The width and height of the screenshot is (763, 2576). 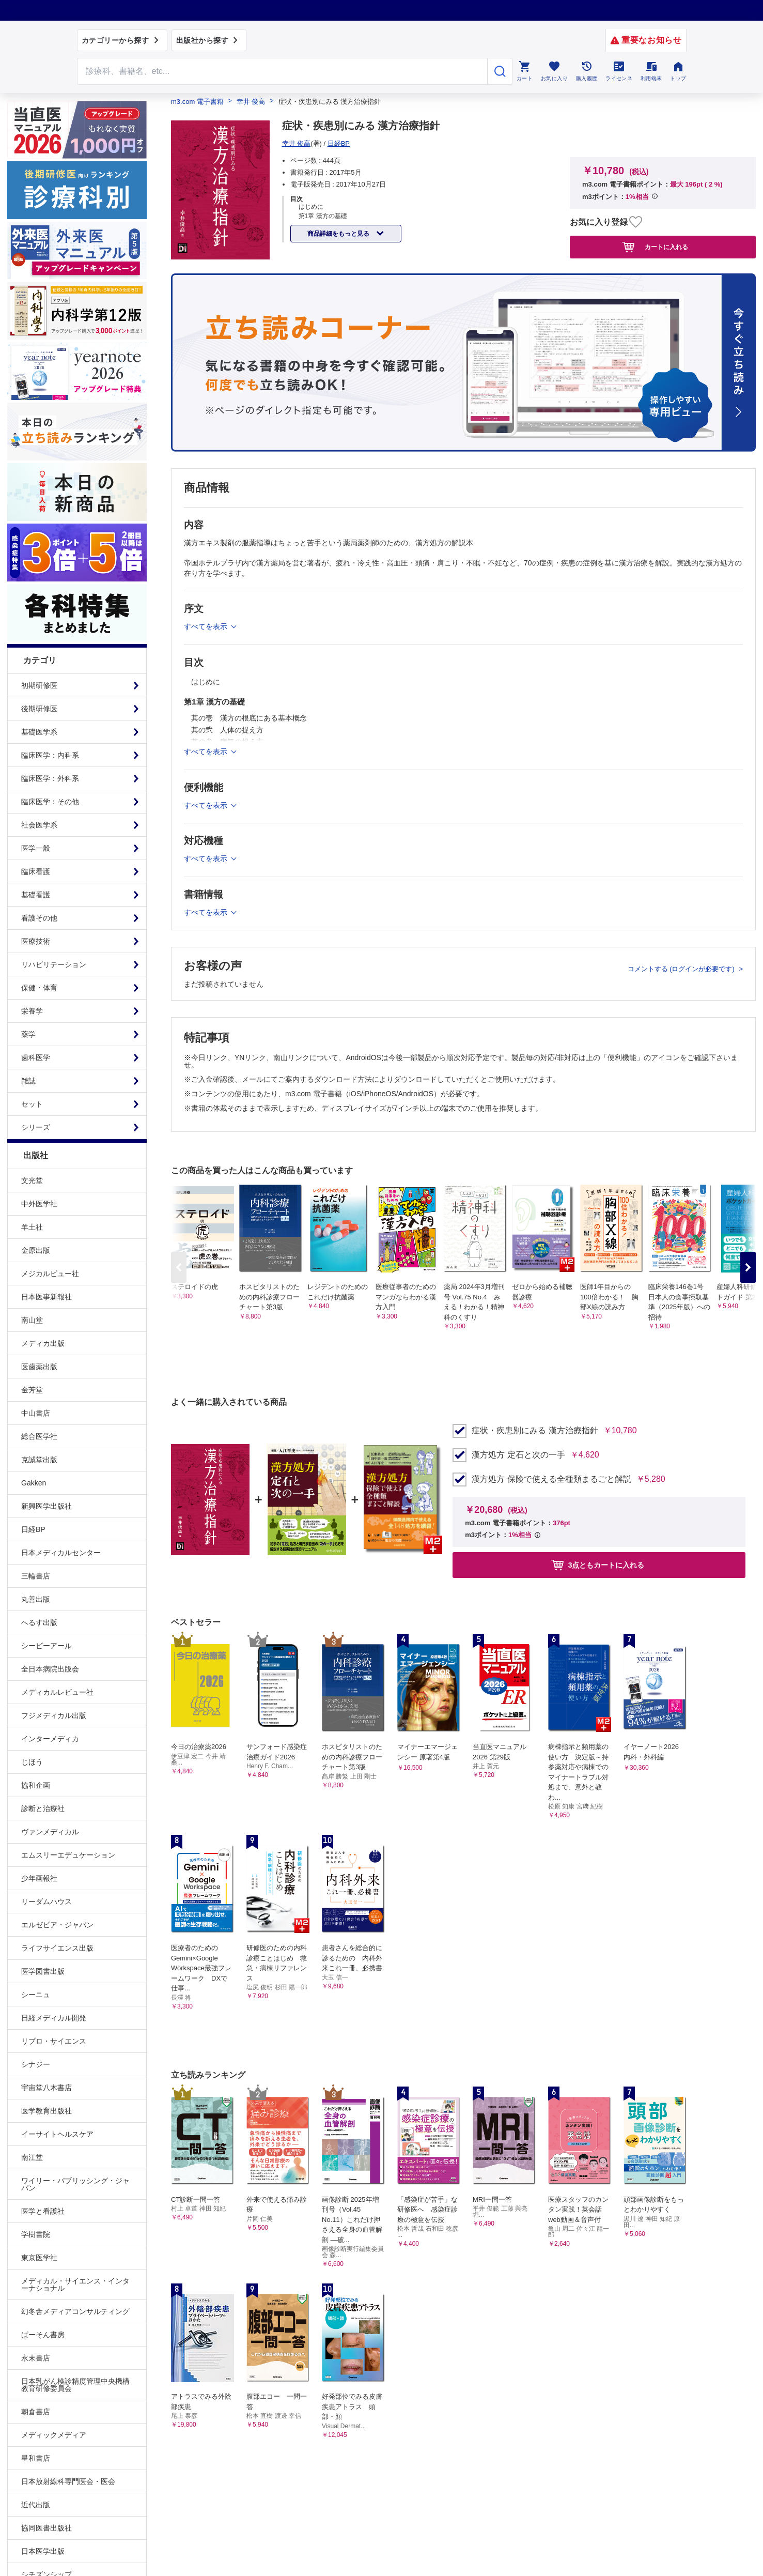 I want to click on 日本医学出版, so click(x=43, y=2551).